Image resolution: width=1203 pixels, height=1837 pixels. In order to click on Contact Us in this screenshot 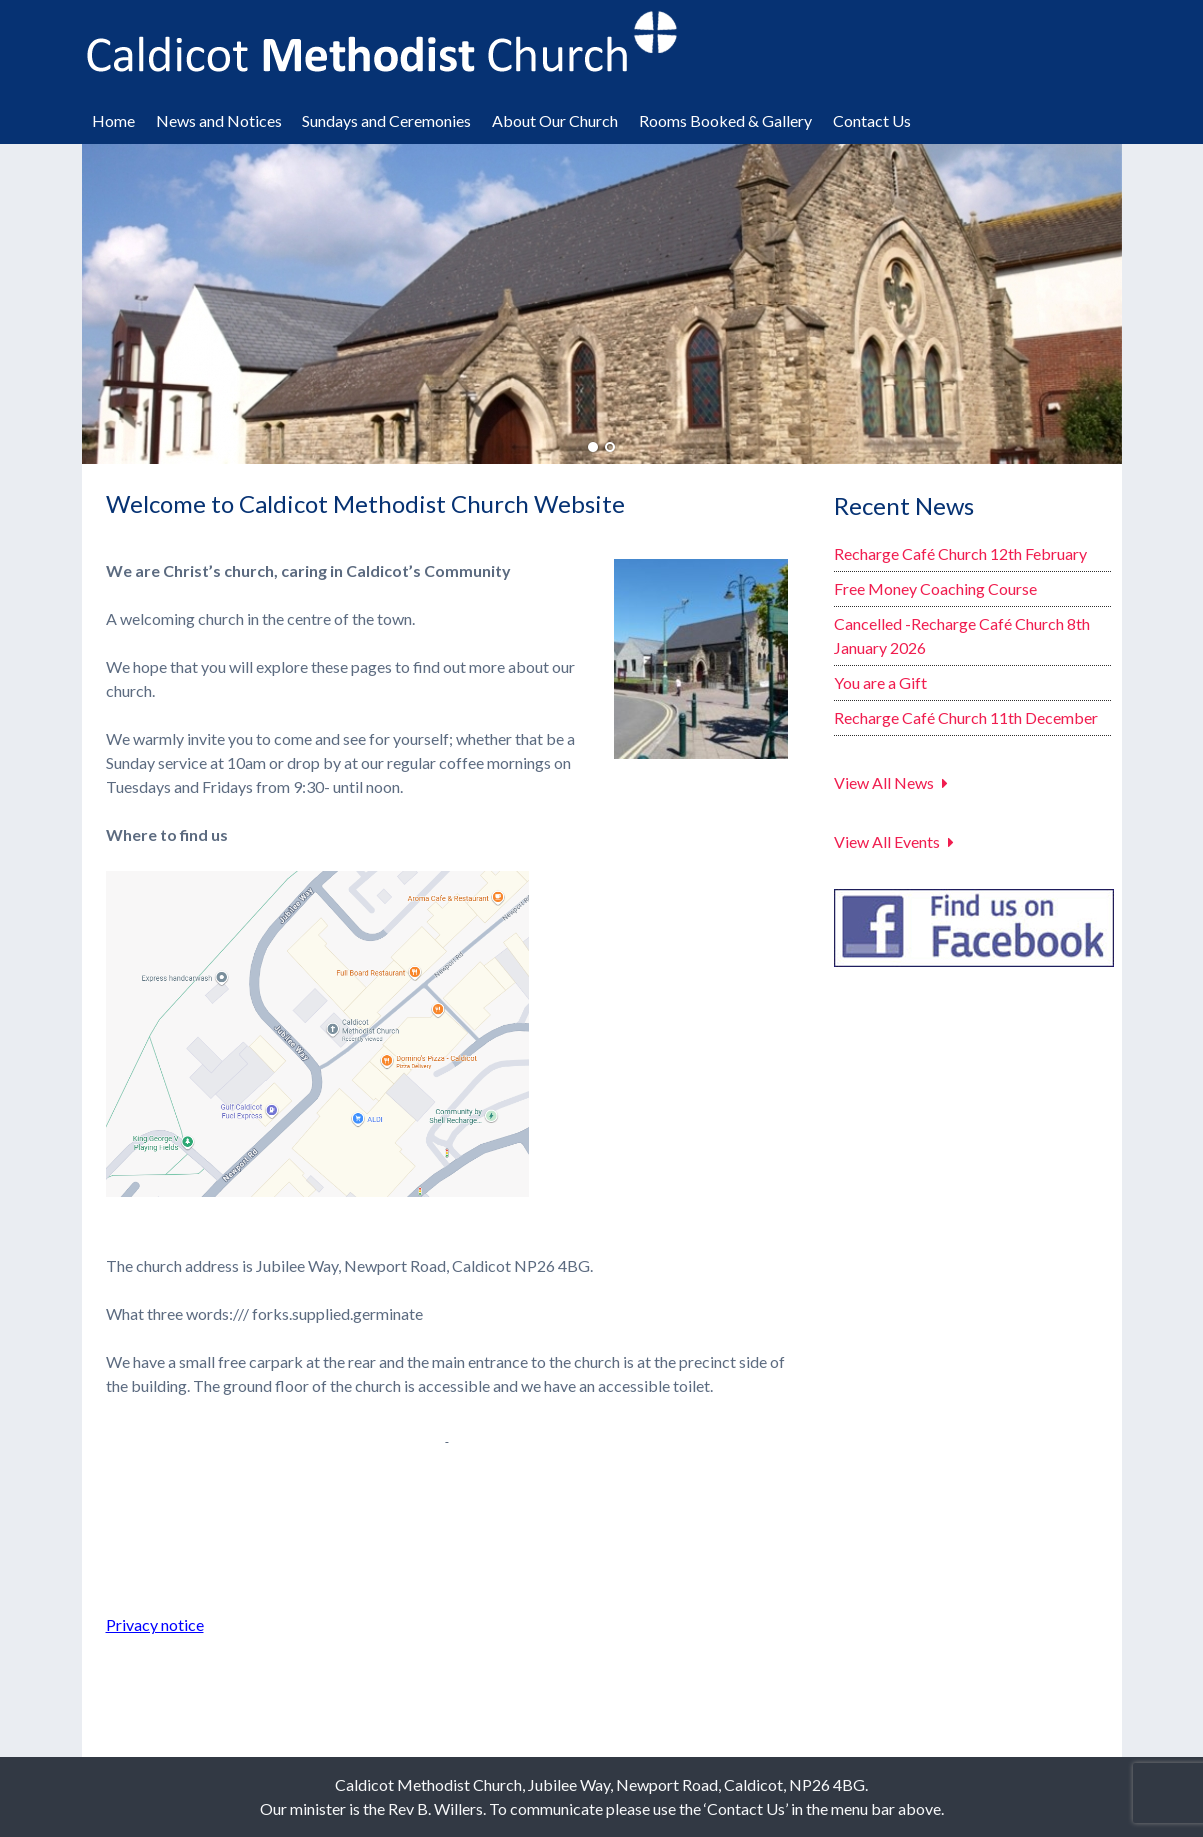, I will do `click(872, 120)`.